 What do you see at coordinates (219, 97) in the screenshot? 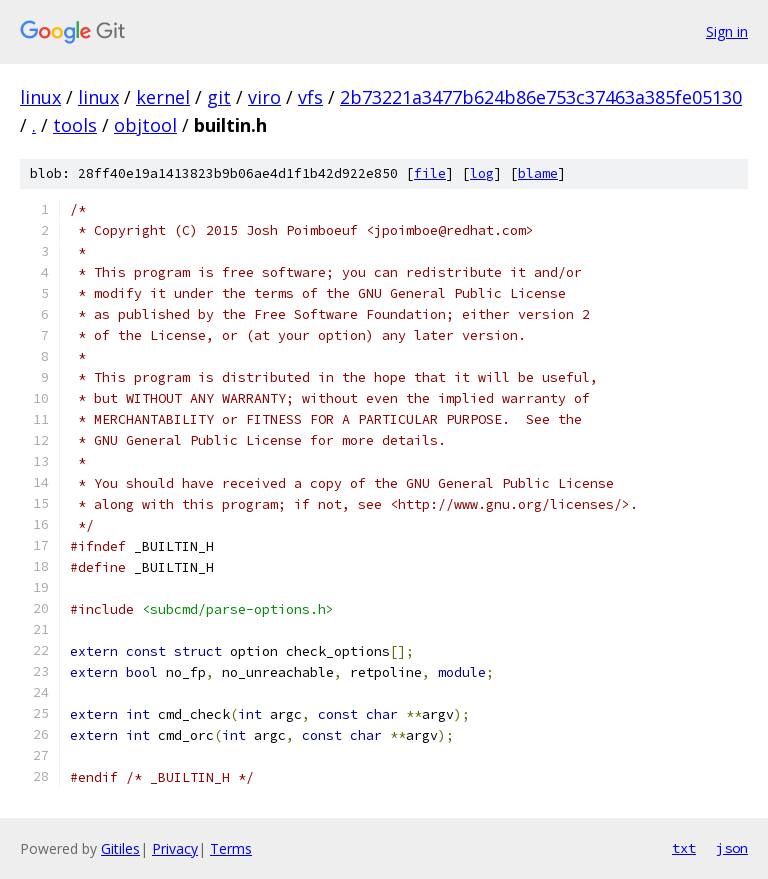
I see `git` at bounding box center [219, 97].